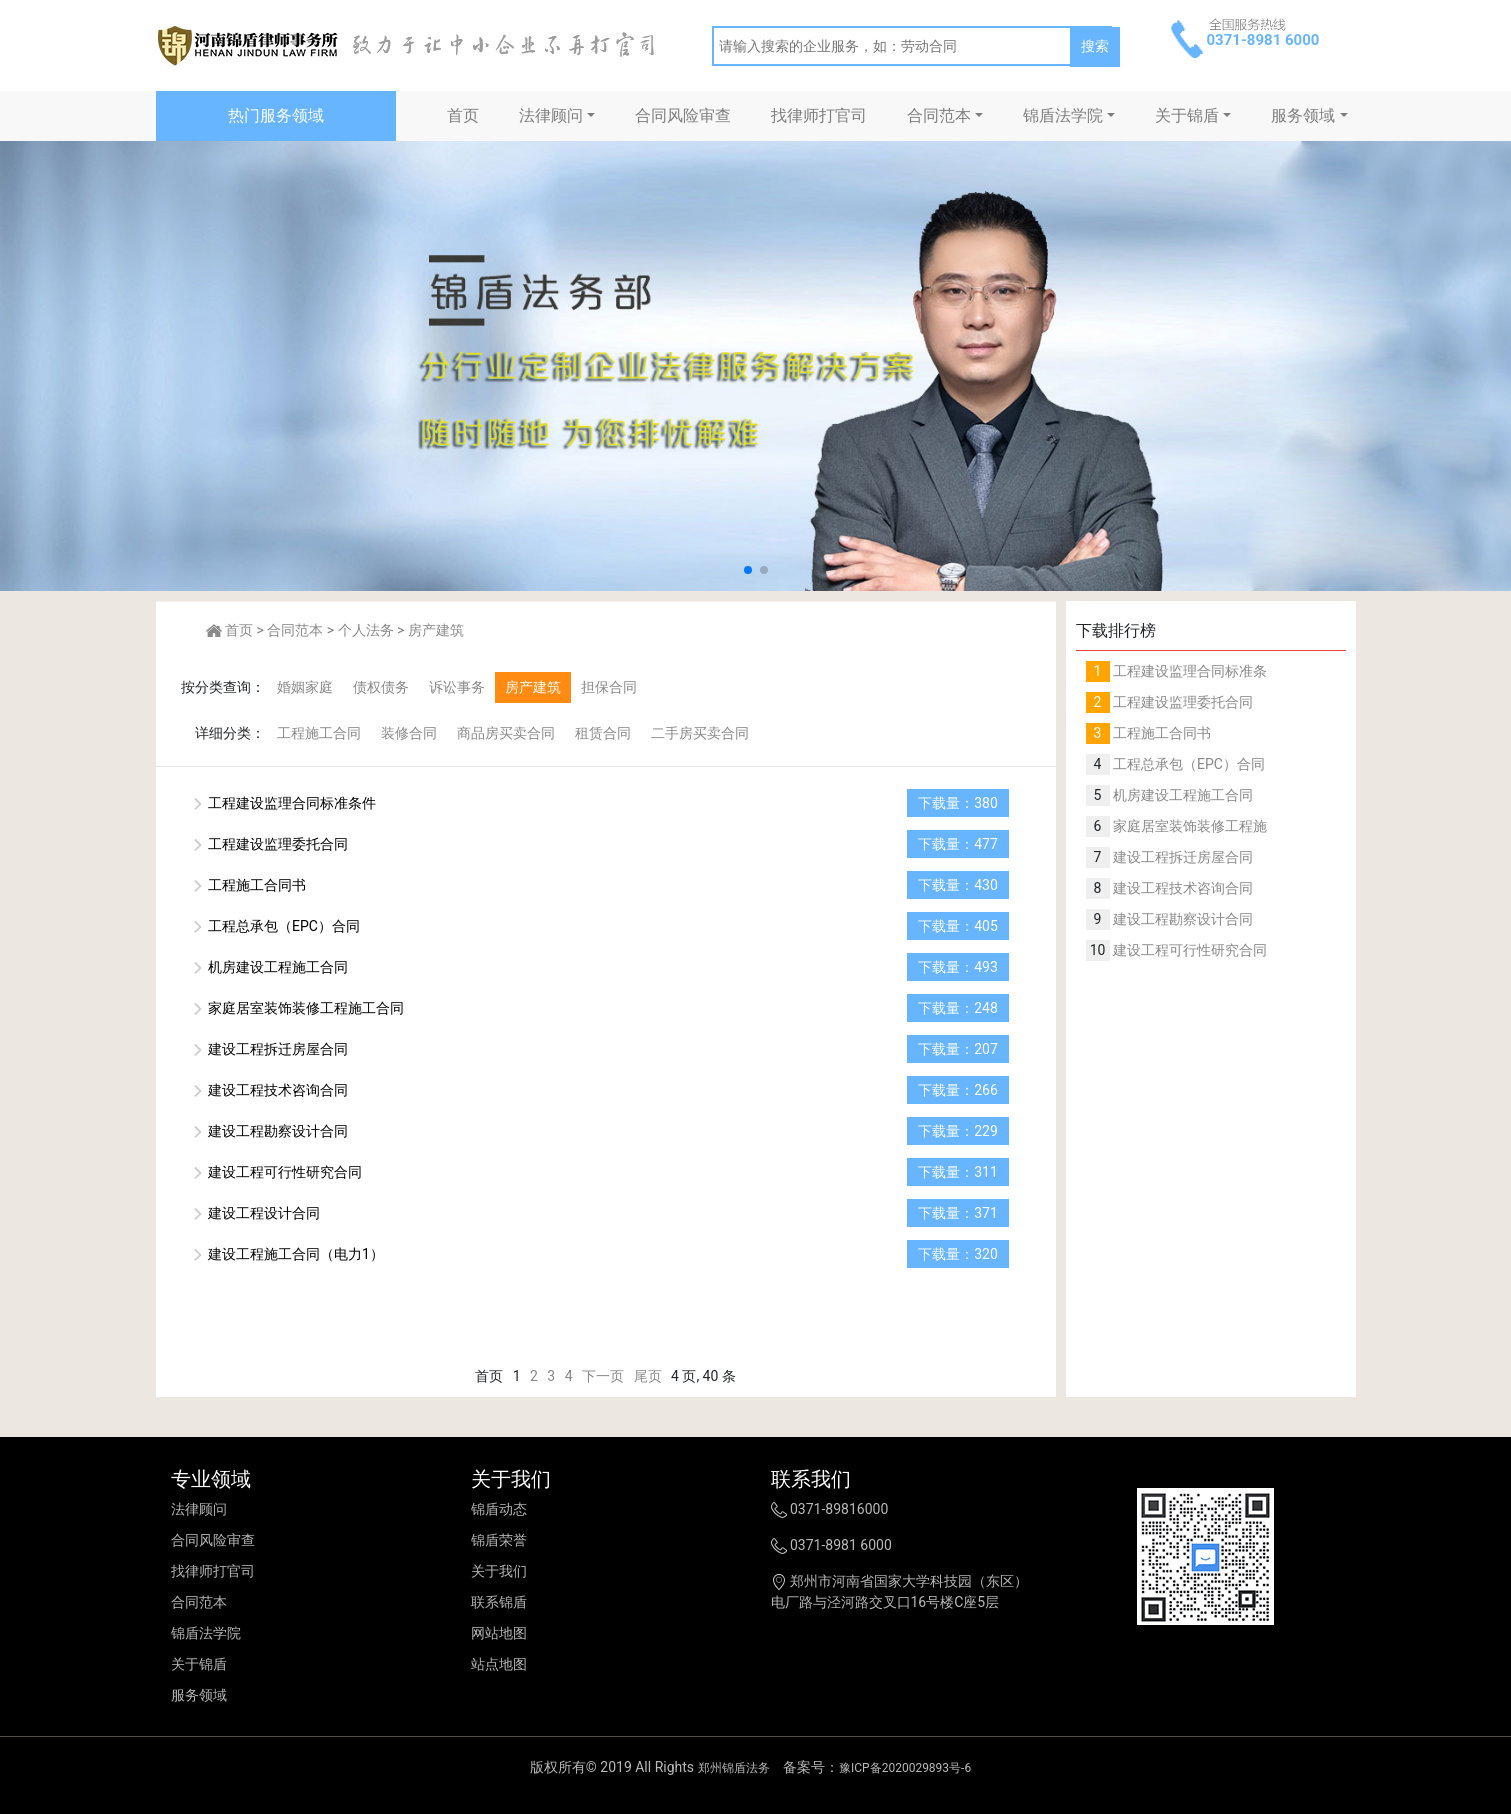 This screenshot has width=1511, height=1814. I want to click on 建设工程设计合同, so click(255, 1213).